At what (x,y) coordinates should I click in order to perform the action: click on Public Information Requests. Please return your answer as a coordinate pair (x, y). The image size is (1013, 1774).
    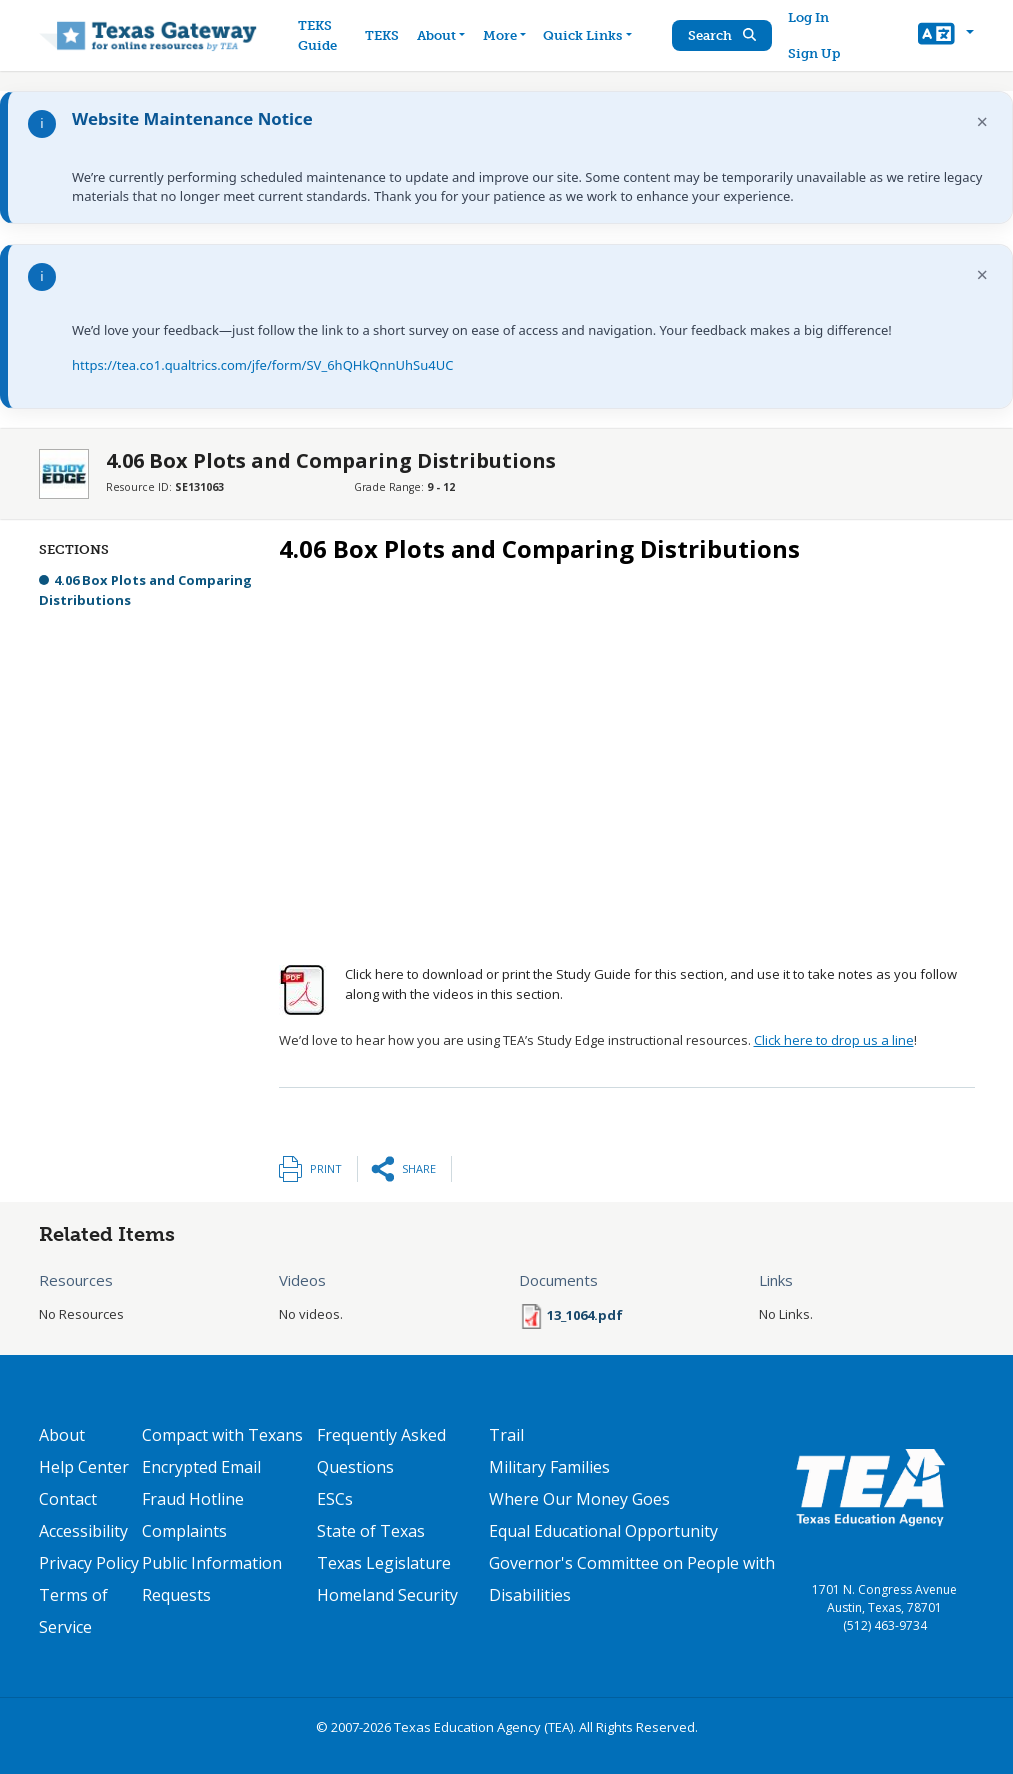
    Looking at the image, I should click on (212, 1579).